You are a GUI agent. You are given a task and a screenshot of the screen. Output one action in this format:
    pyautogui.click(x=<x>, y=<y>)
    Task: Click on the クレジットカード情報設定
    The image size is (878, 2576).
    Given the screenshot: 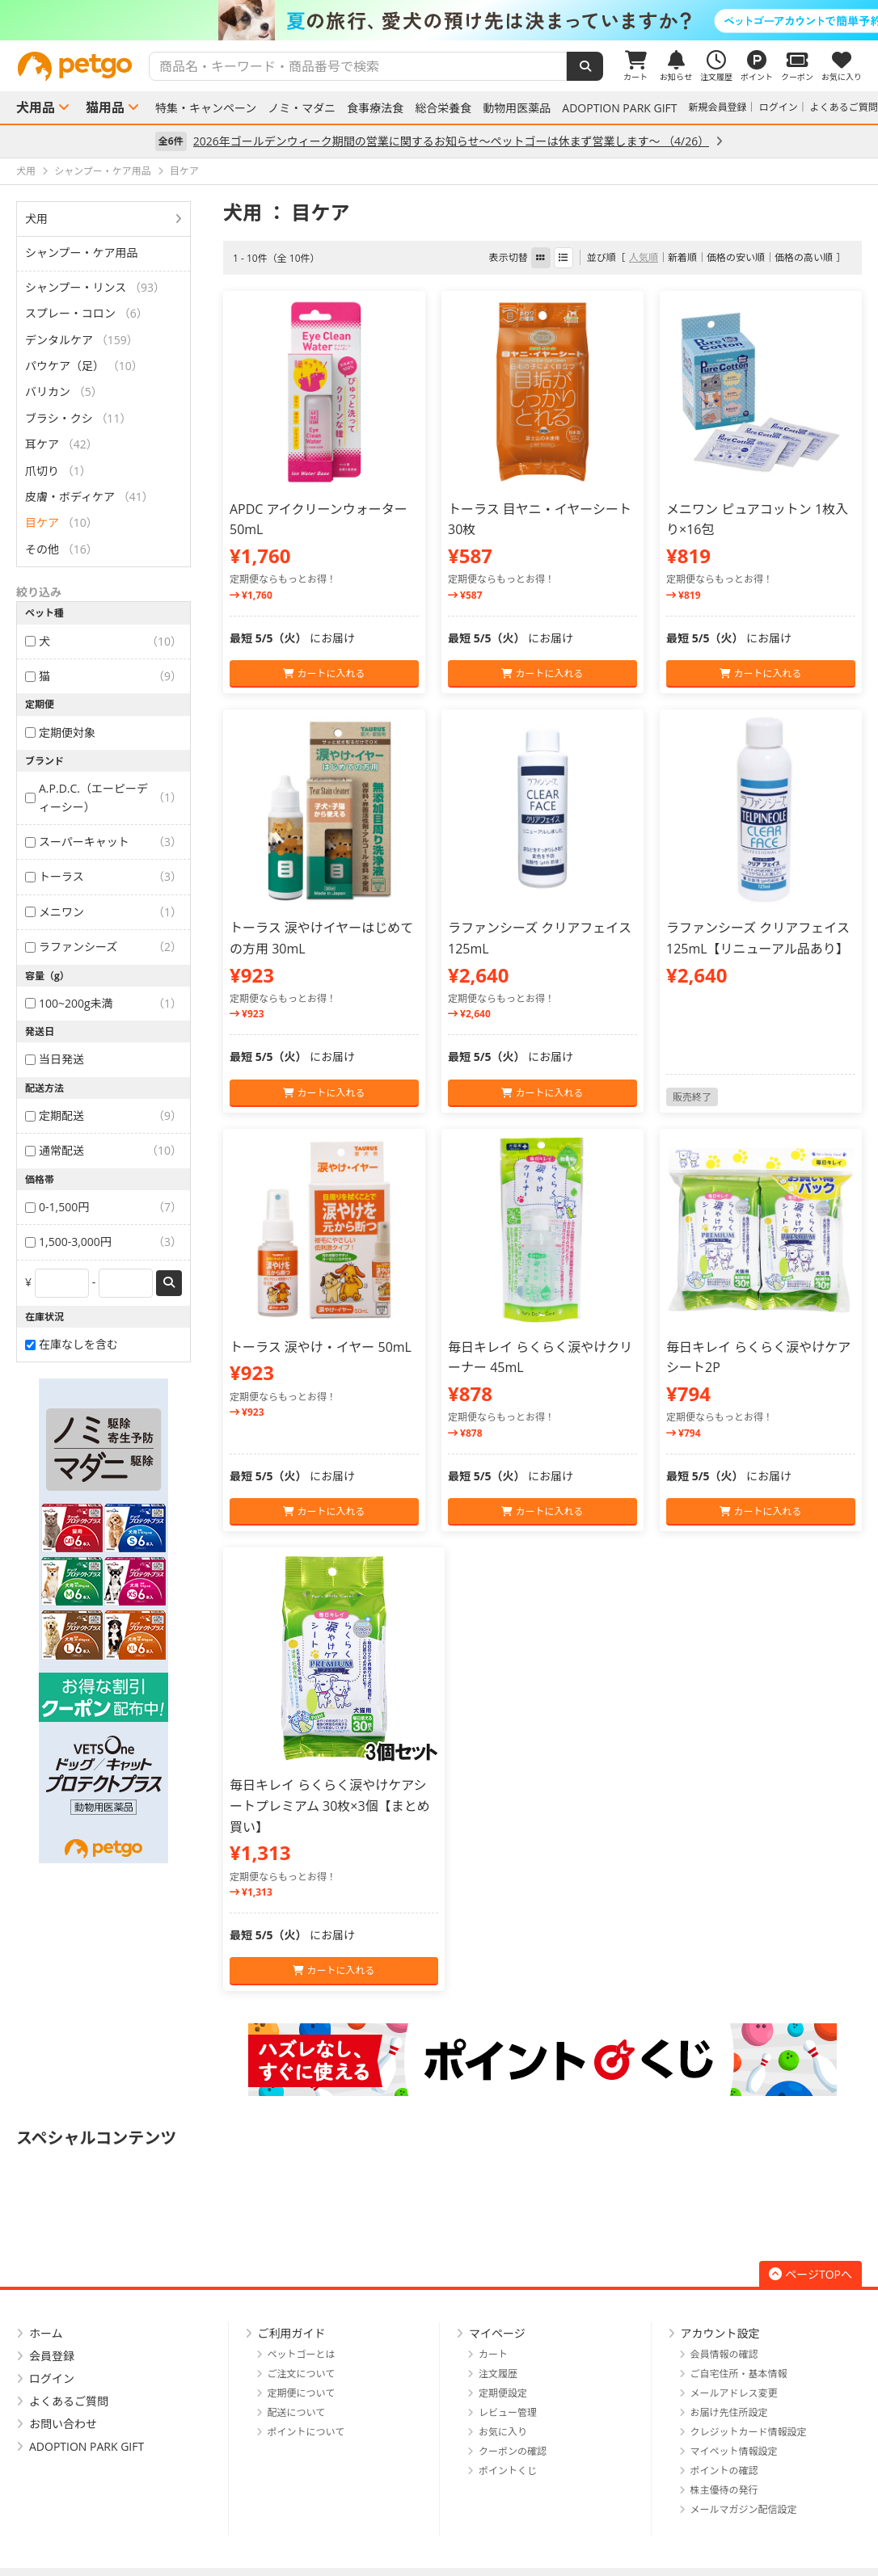 What is the action you would take?
    pyautogui.click(x=748, y=2432)
    